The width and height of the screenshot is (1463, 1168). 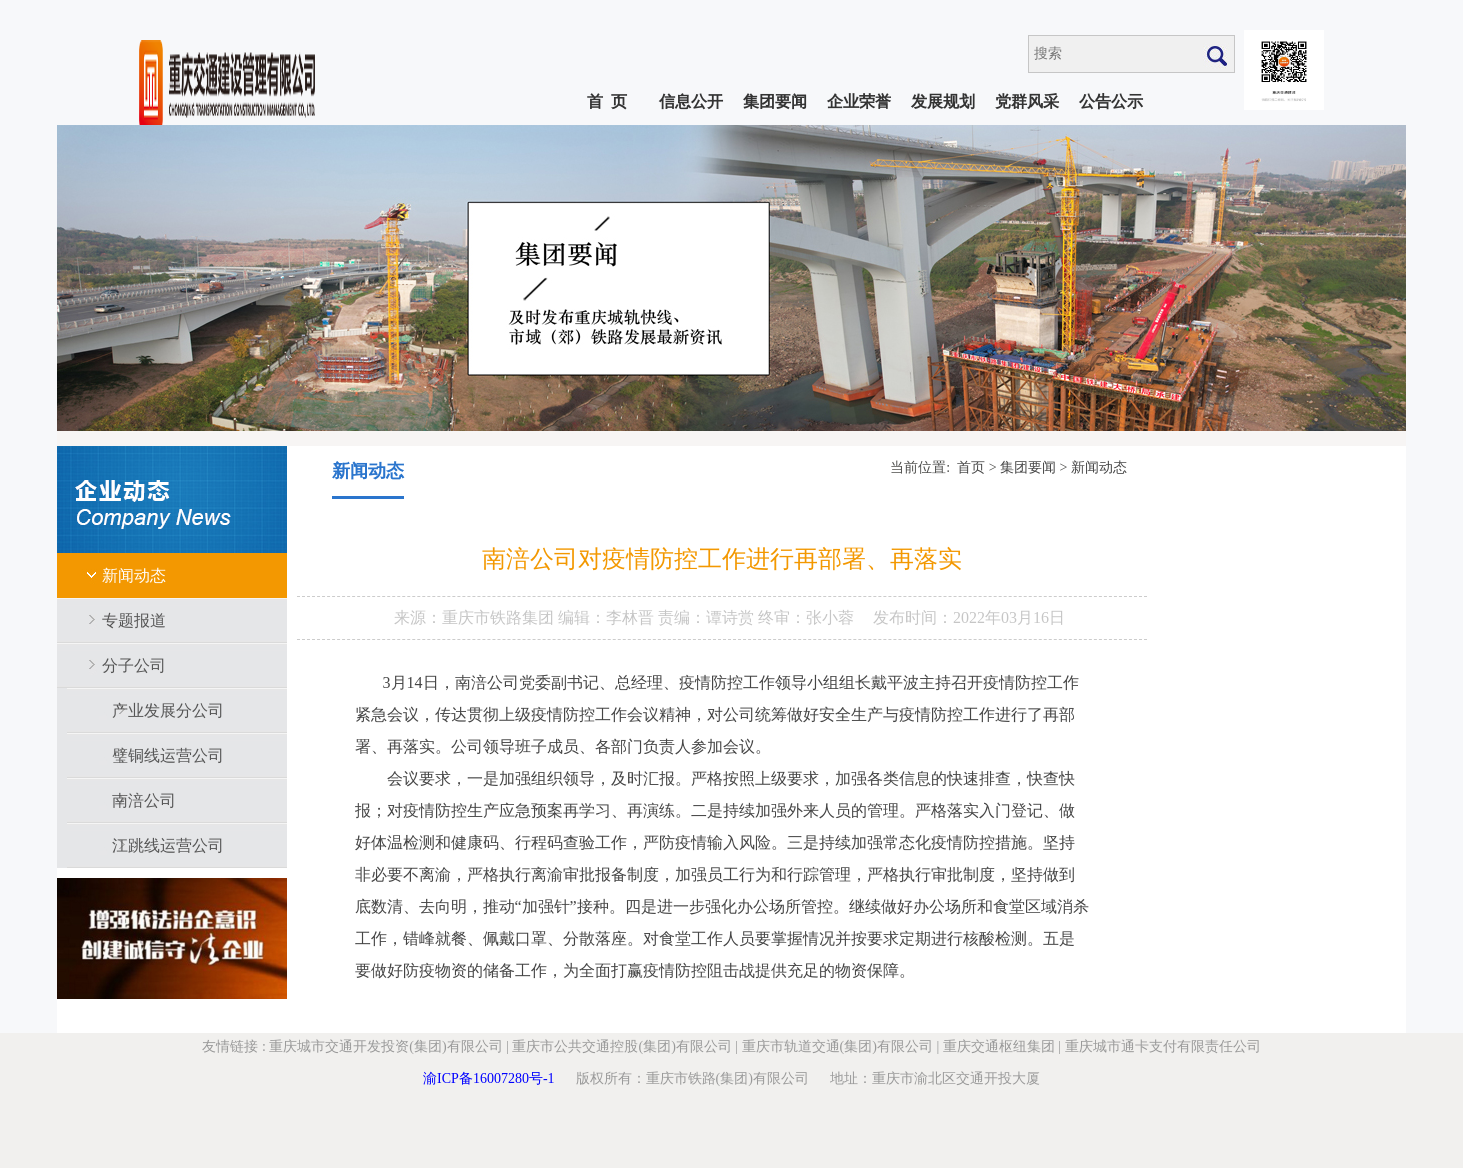 I want to click on 新闻动态, so click(x=134, y=575).